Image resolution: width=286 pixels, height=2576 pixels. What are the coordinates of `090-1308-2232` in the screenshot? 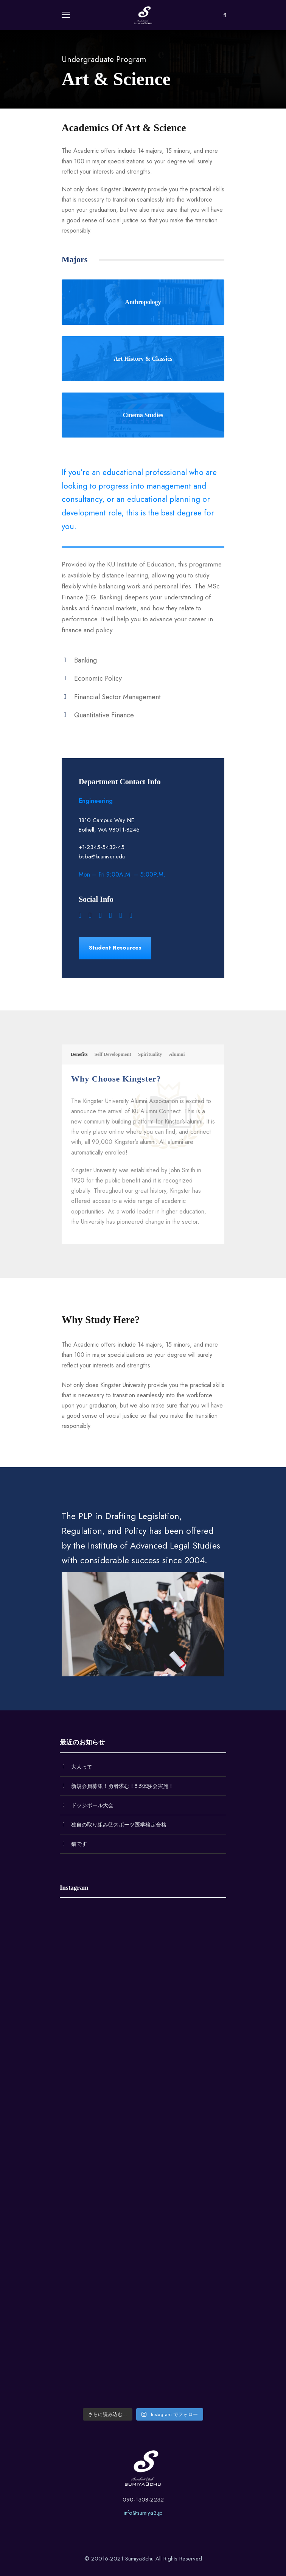 It's located at (143, 2499).